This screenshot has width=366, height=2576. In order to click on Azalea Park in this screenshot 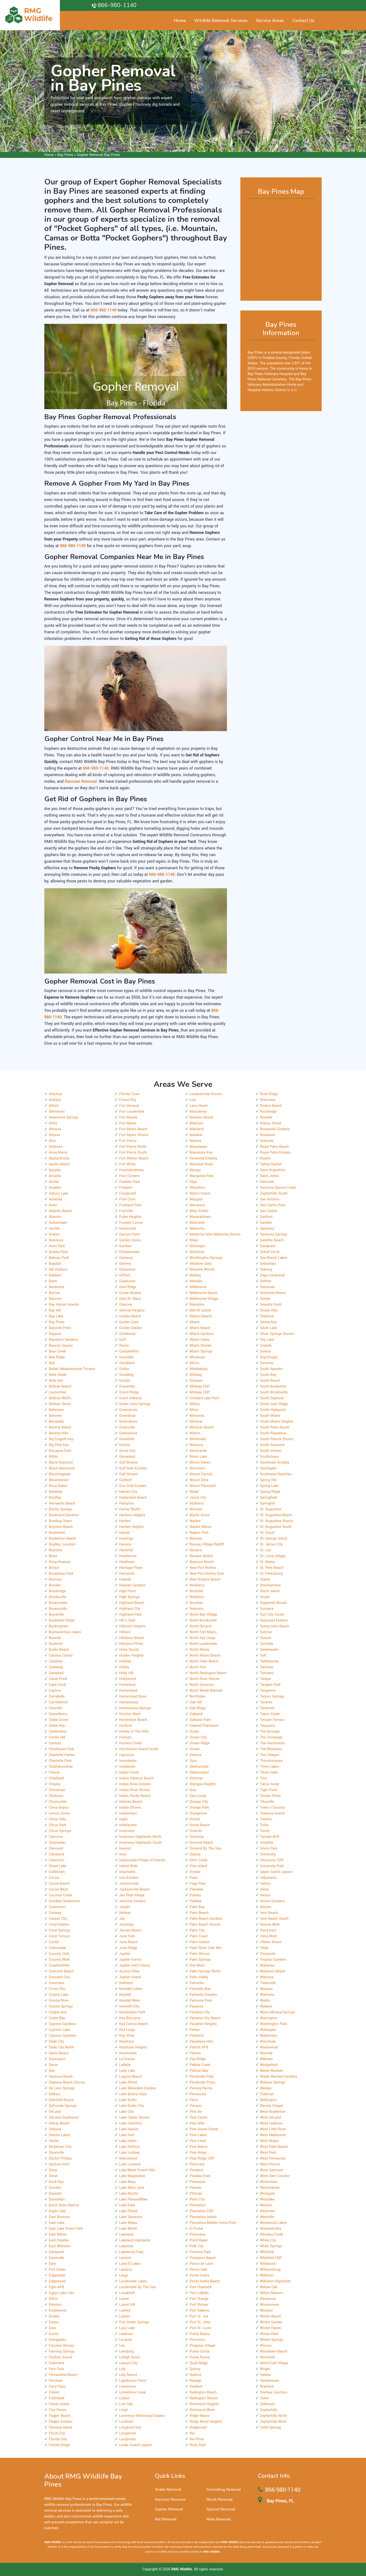, I will do `click(58, 1251)`.